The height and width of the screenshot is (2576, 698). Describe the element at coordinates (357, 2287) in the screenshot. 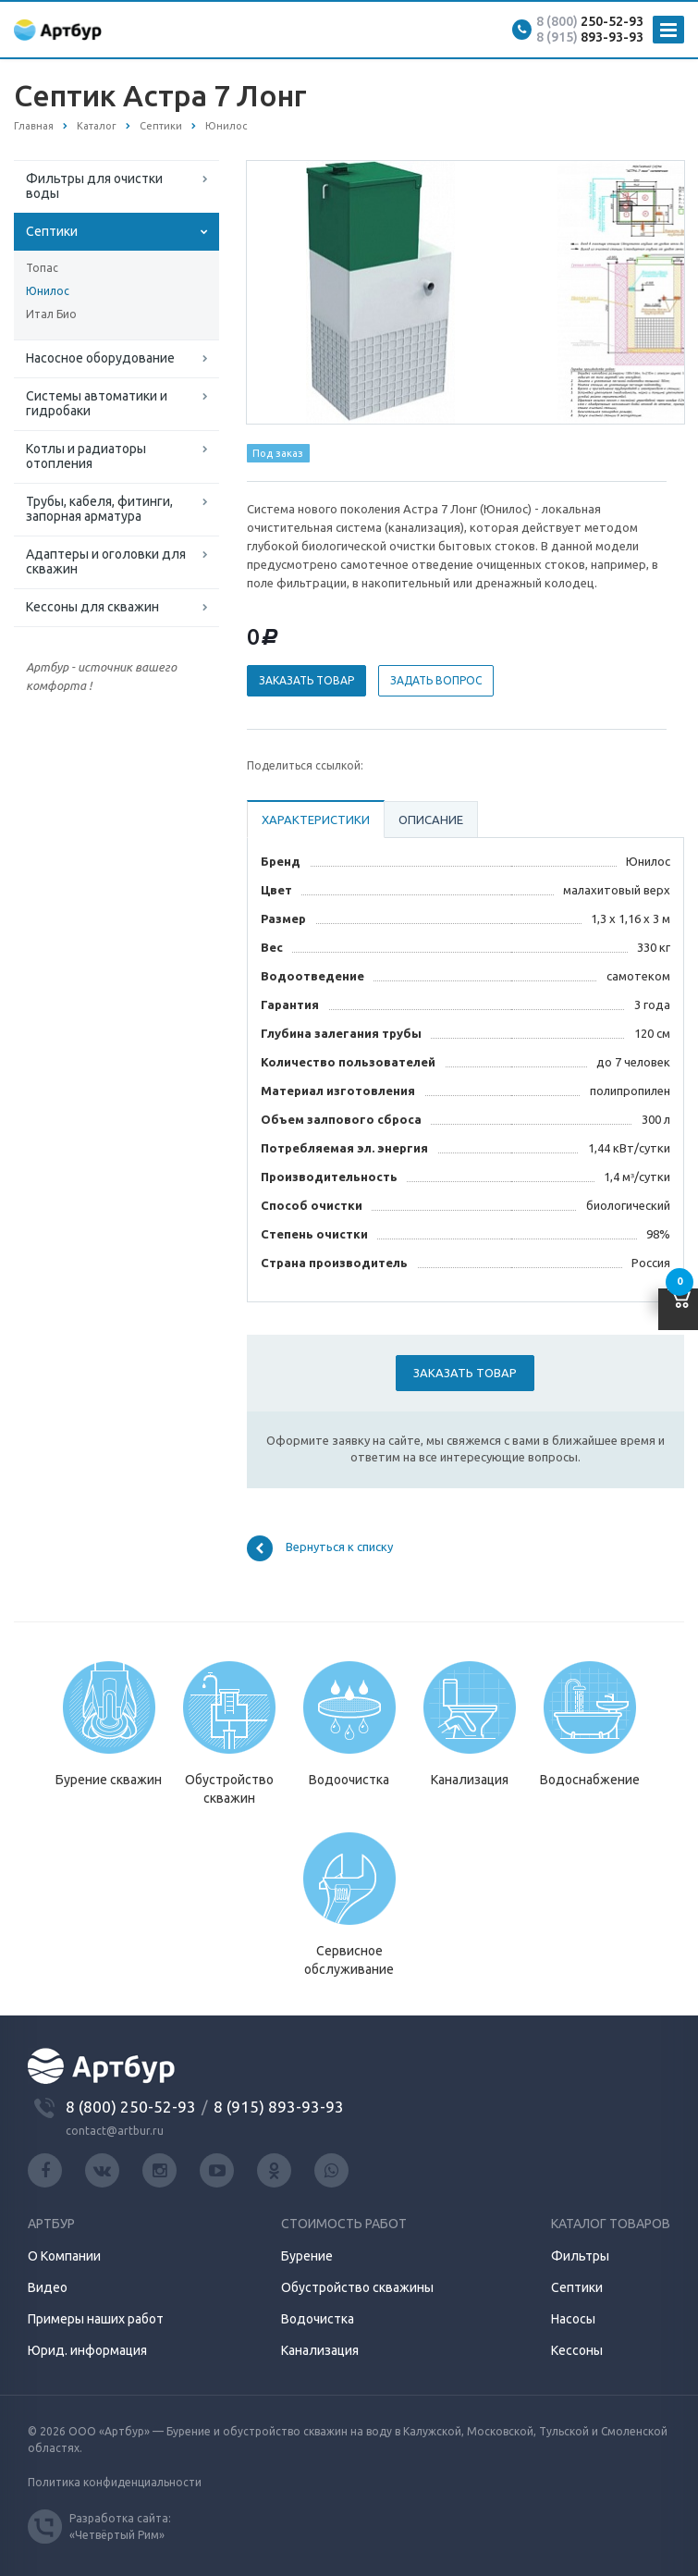

I see `Обустройство скважины` at that location.